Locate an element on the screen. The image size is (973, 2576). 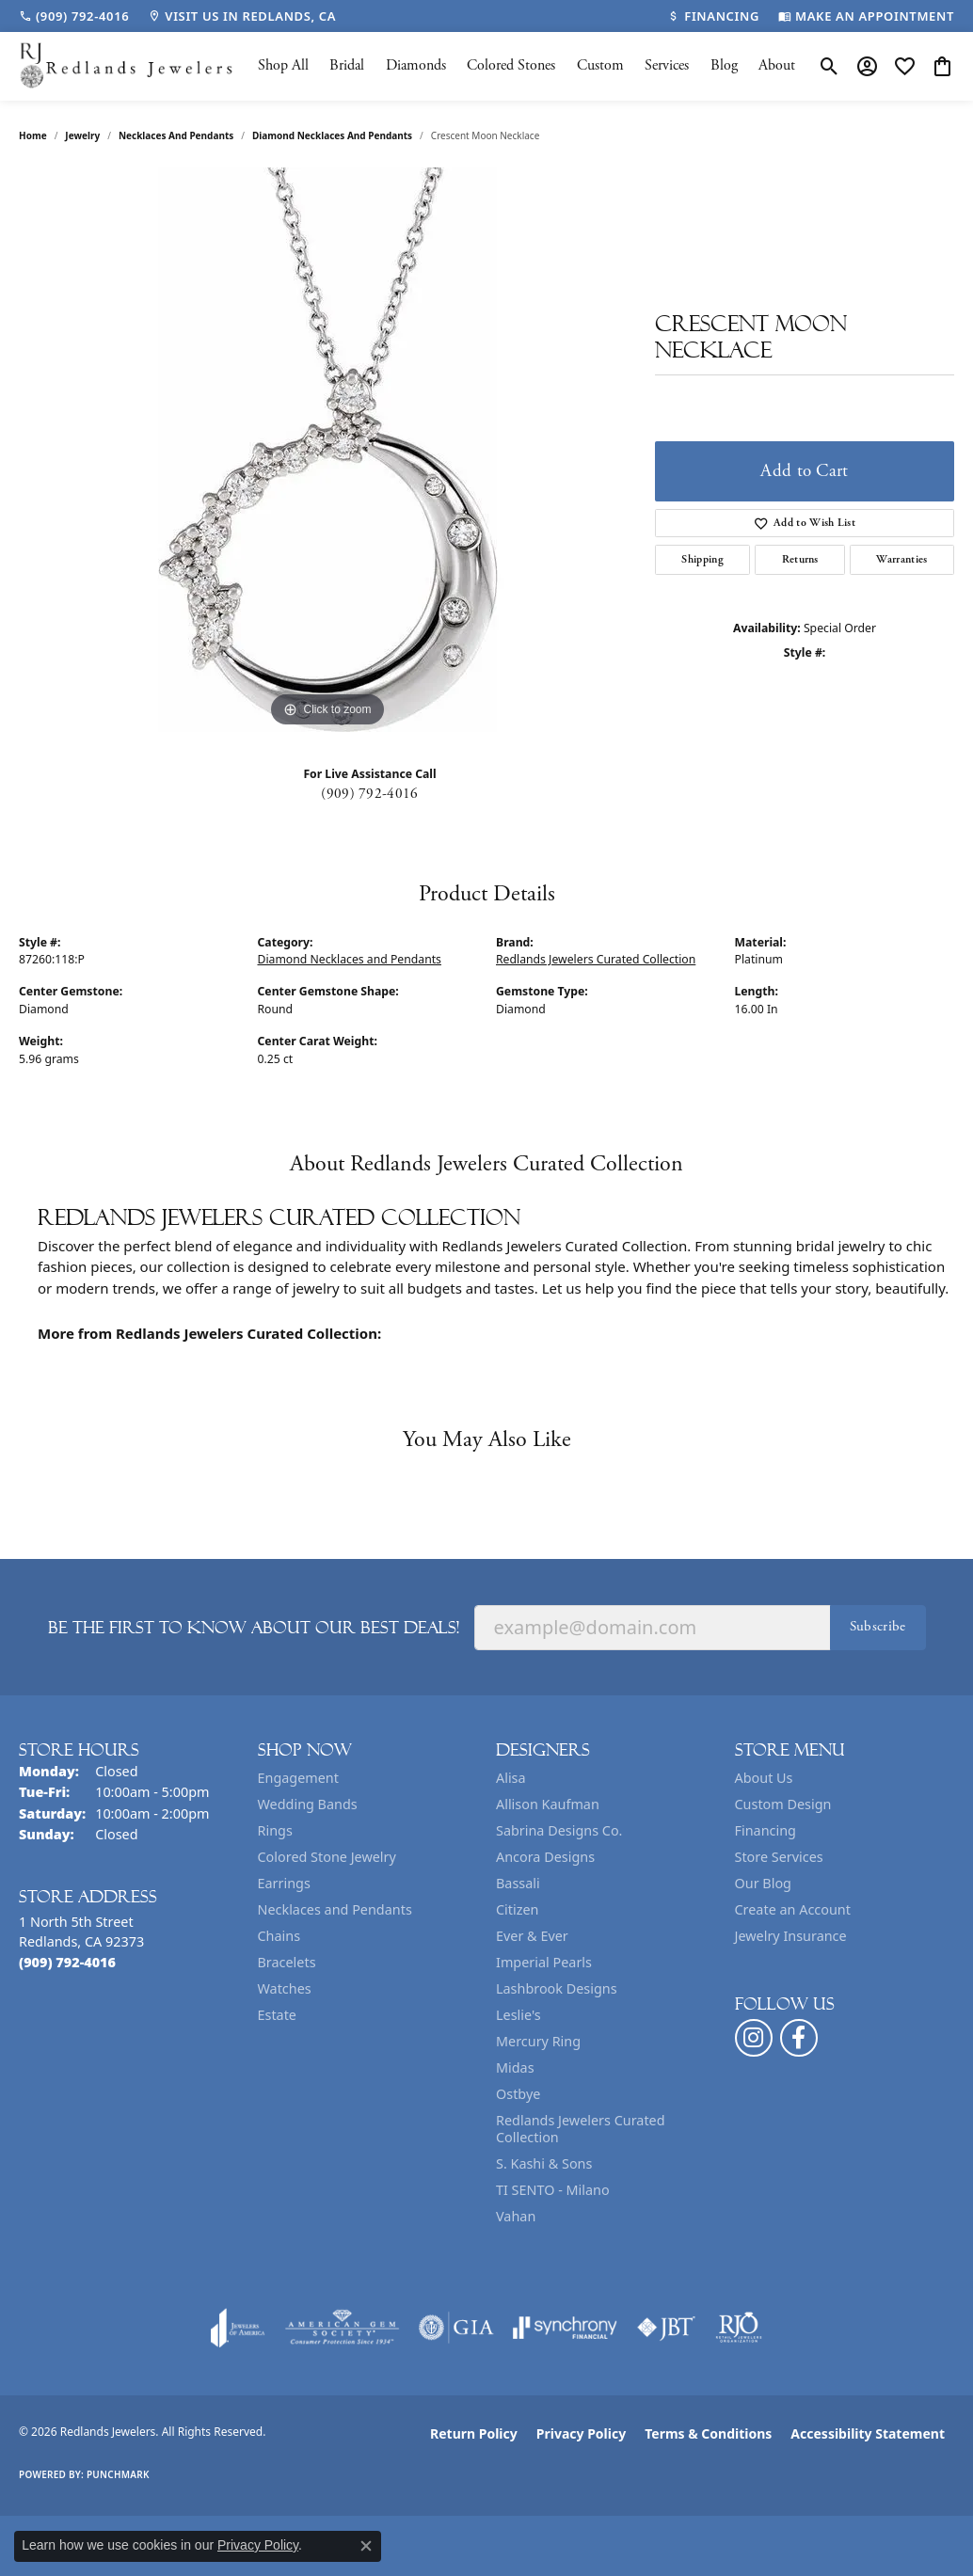
[Close consent popup] is located at coordinates (366, 2546).